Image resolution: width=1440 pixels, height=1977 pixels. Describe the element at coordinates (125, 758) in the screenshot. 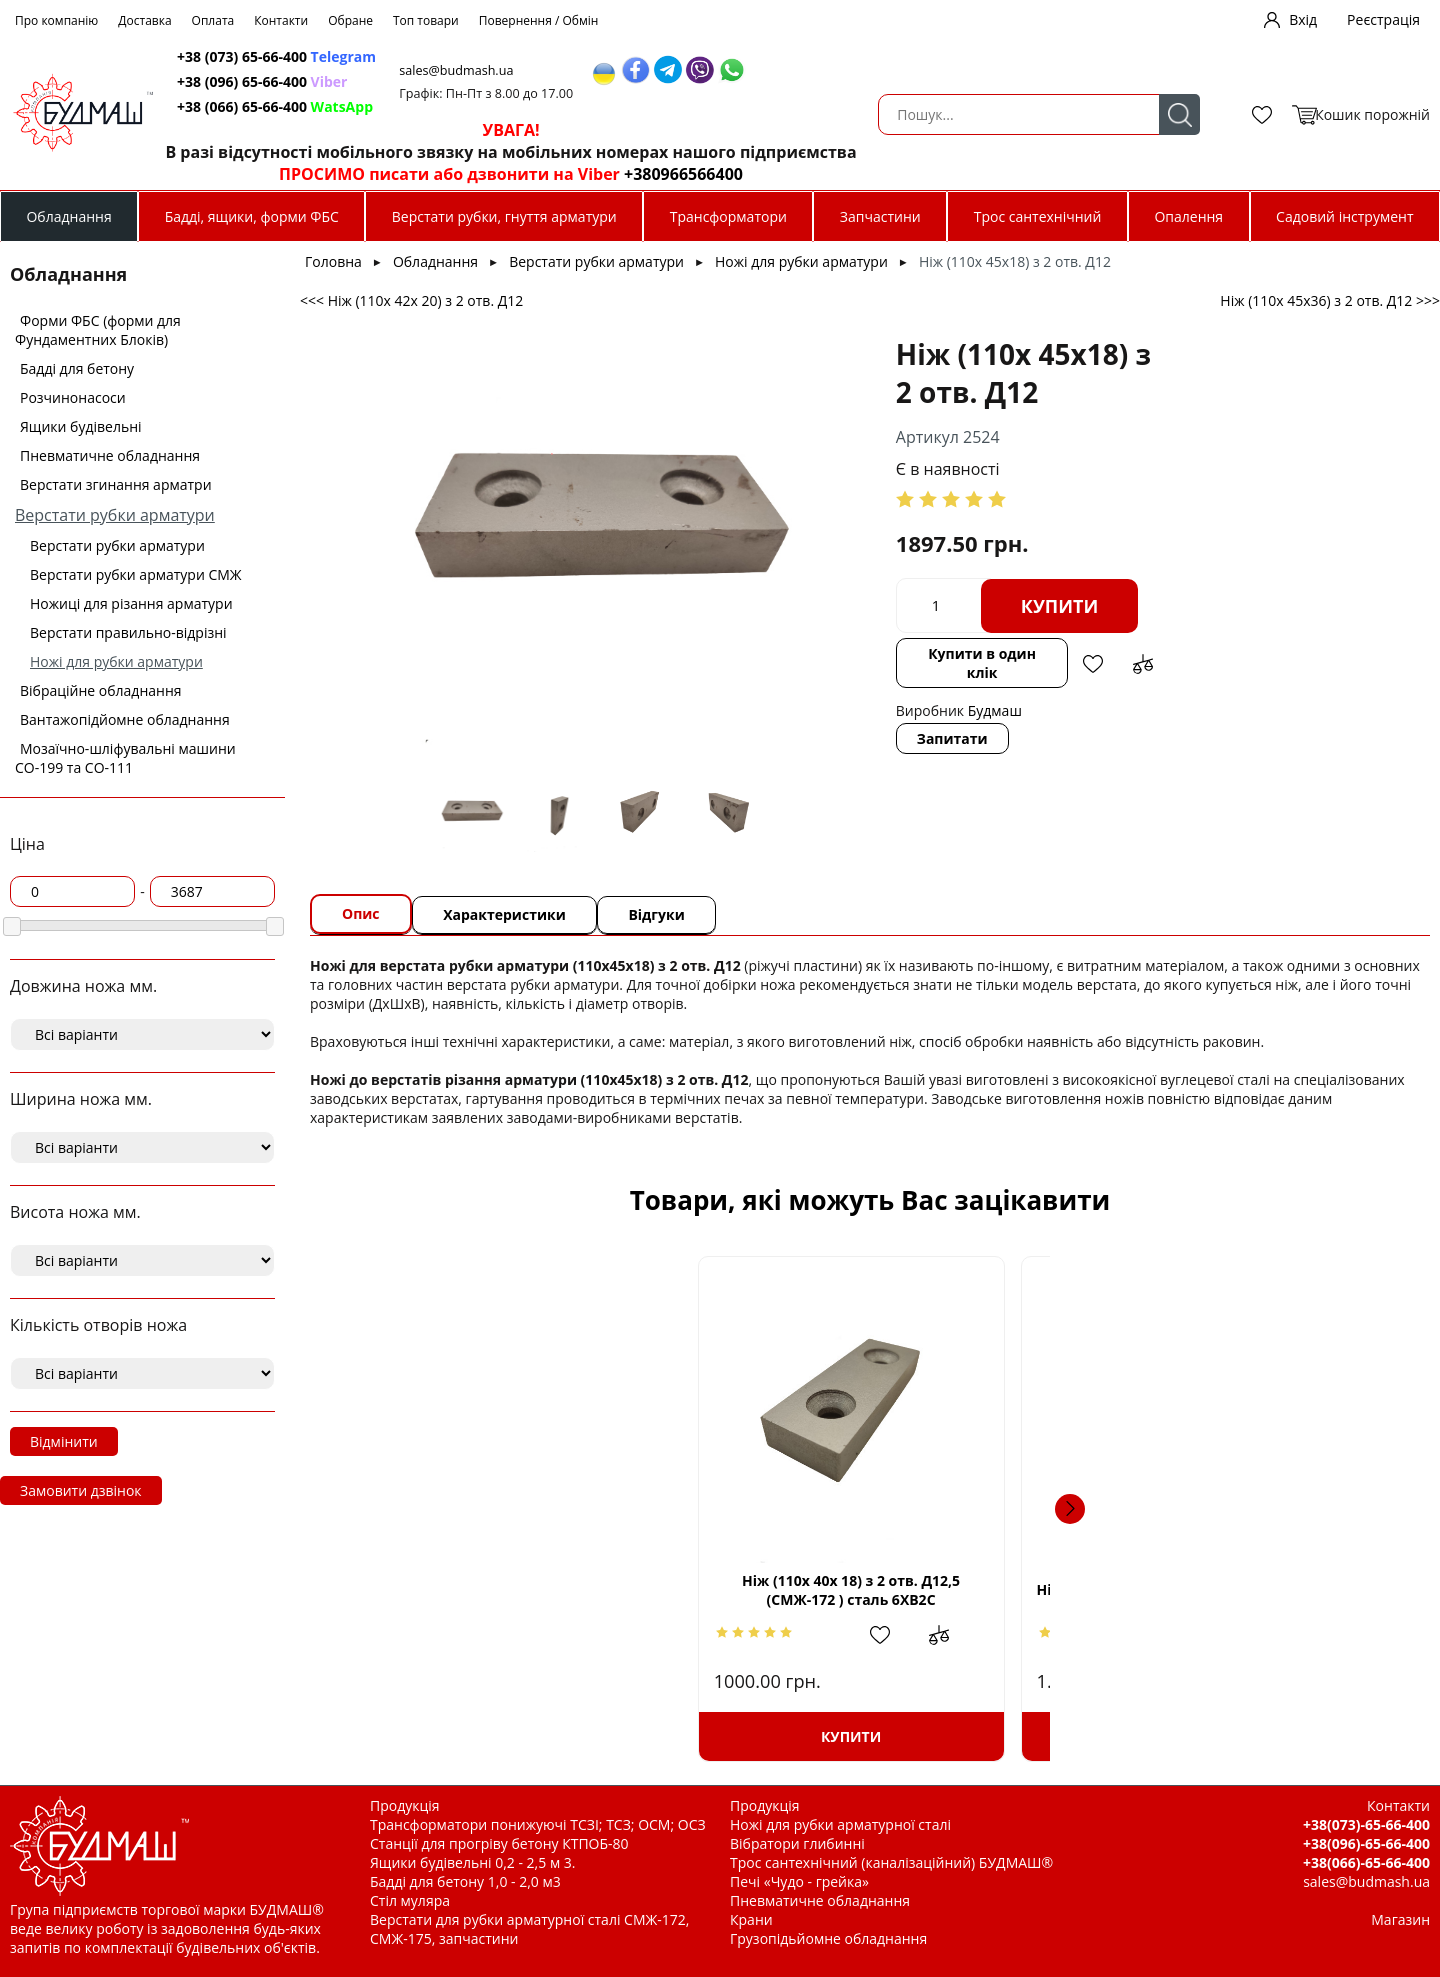

I see `Мозаїчно-шліфувальні машини СО-199 та СО-111` at that location.